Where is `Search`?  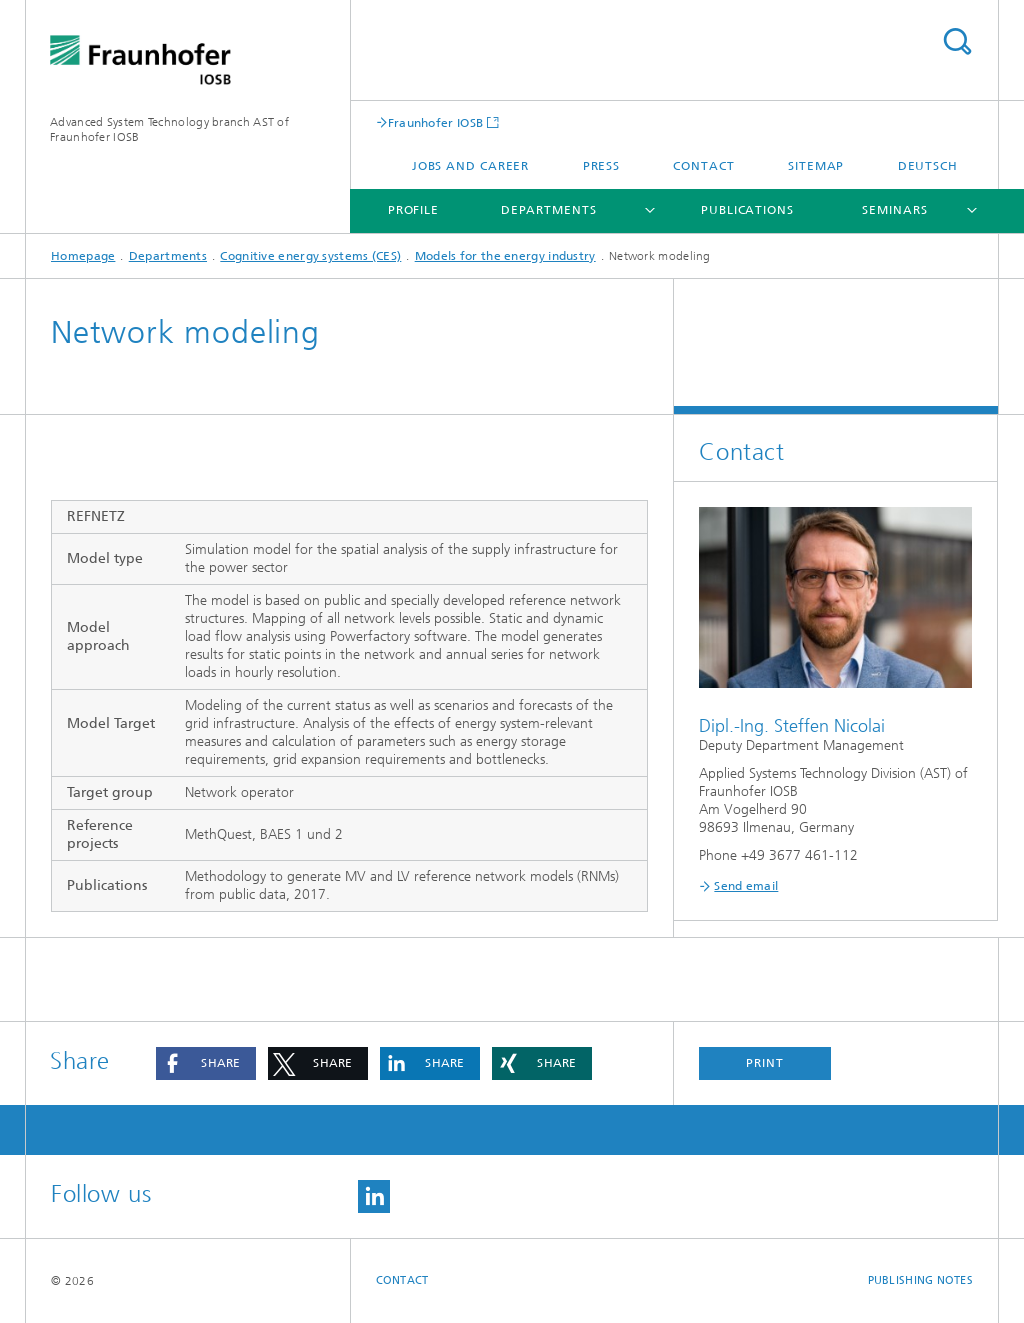
Search is located at coordinates (957, 41).